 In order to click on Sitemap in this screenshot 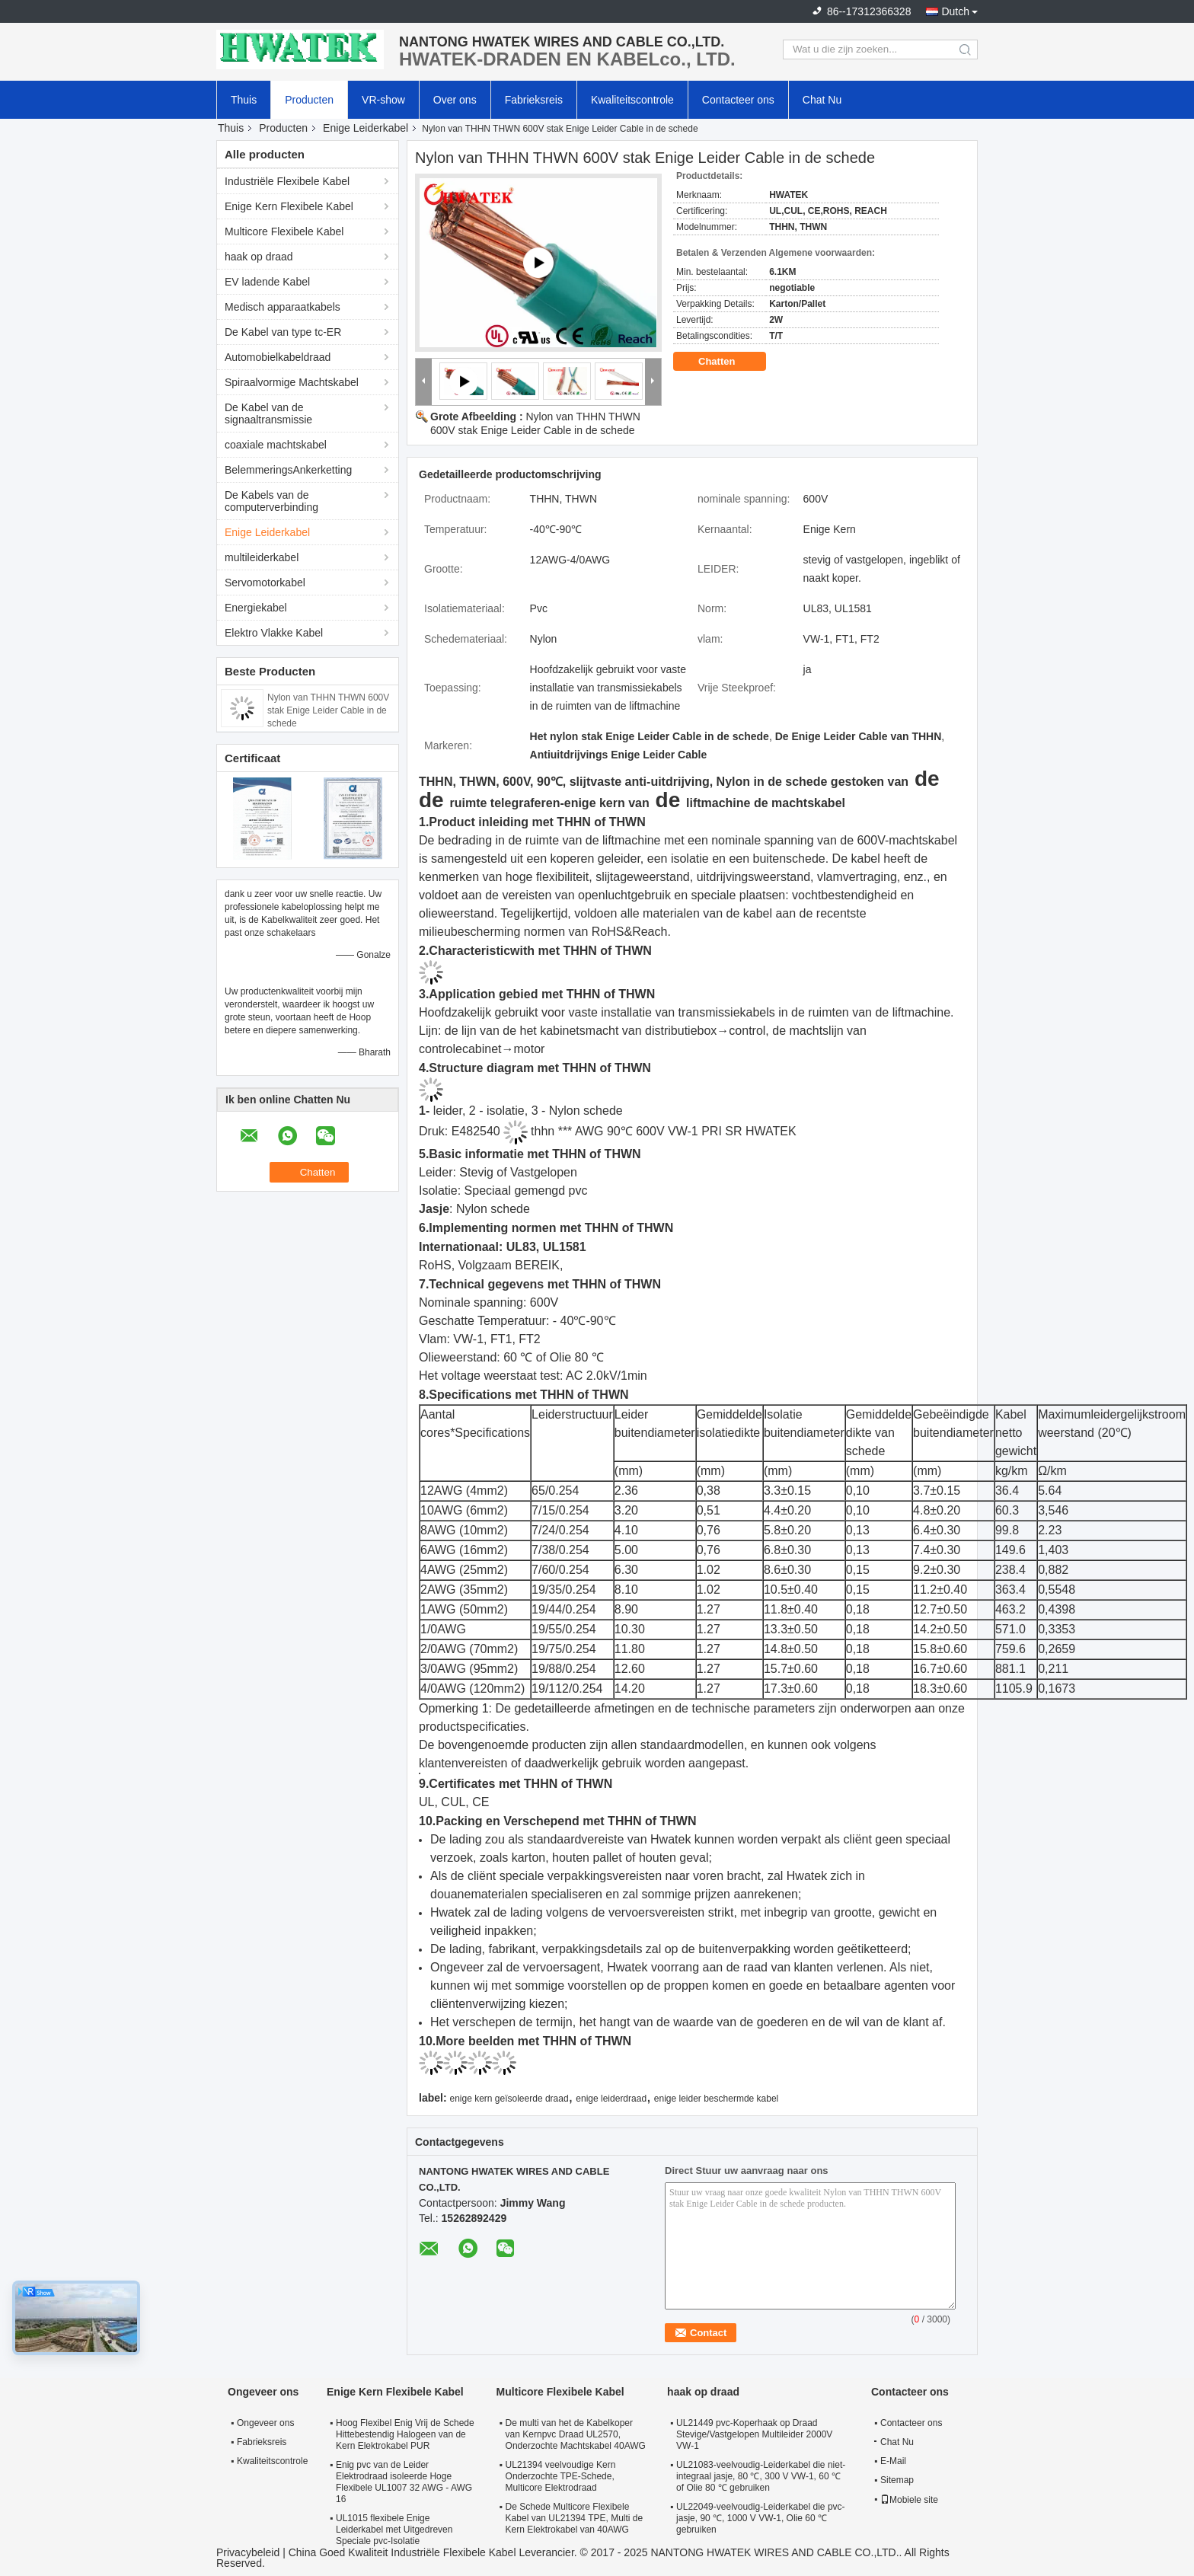, I will do `click(897, 2480)`.